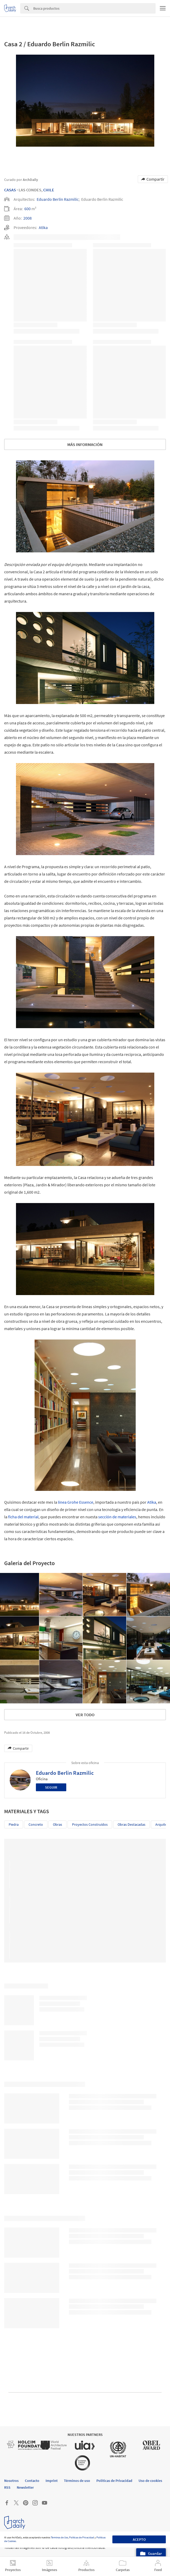 The height and width of the screenshot is (2576, 170). What do you see at coordinates (23, 1516) in the screenshot?
I see `ficha del material` at bounding box center [23, 1516].